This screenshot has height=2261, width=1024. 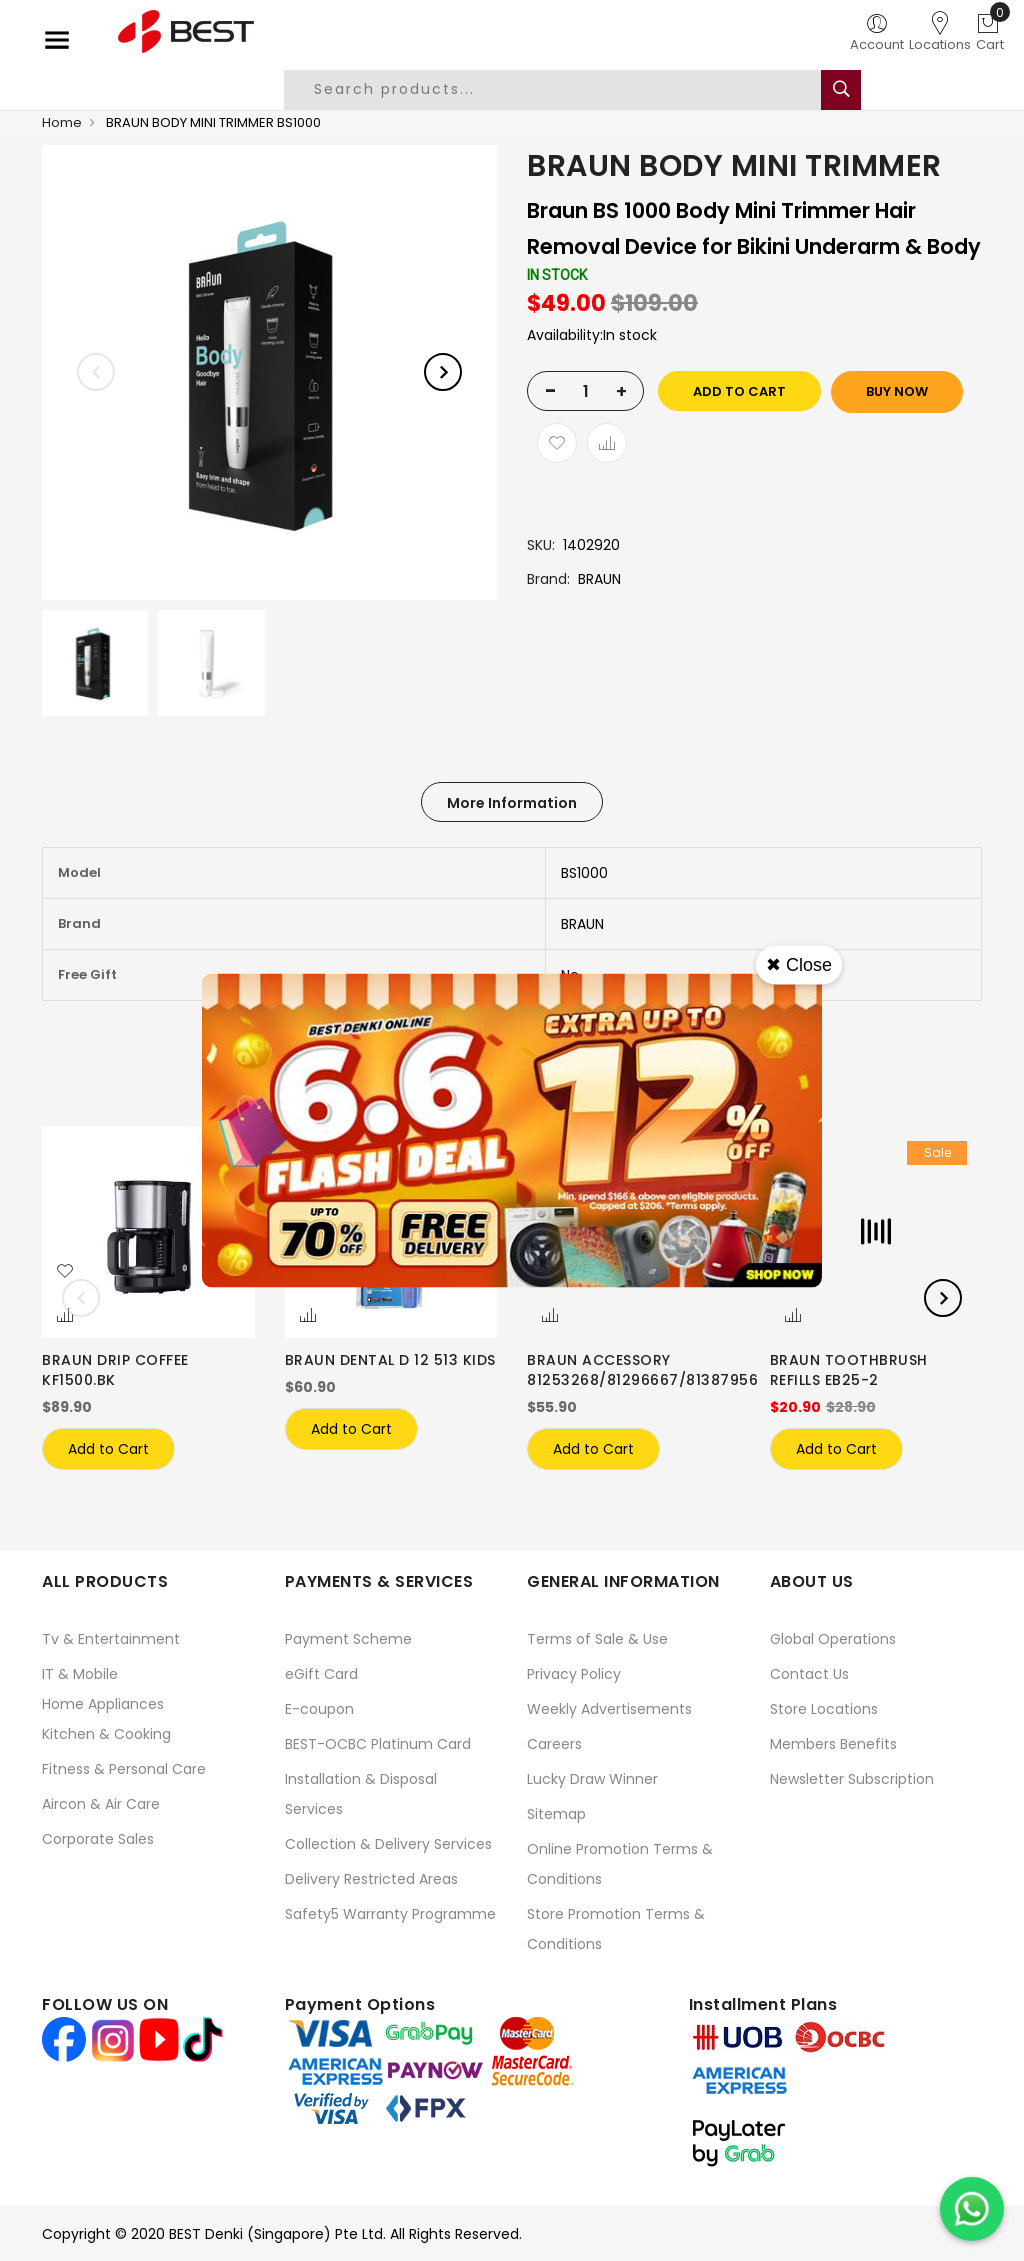 What do you see at coordinates (642, 1370) in the screenshot?
I see `BRAUN ACCESSORY 81253268/81296667/81387956` at bounding box center [642, 1370].